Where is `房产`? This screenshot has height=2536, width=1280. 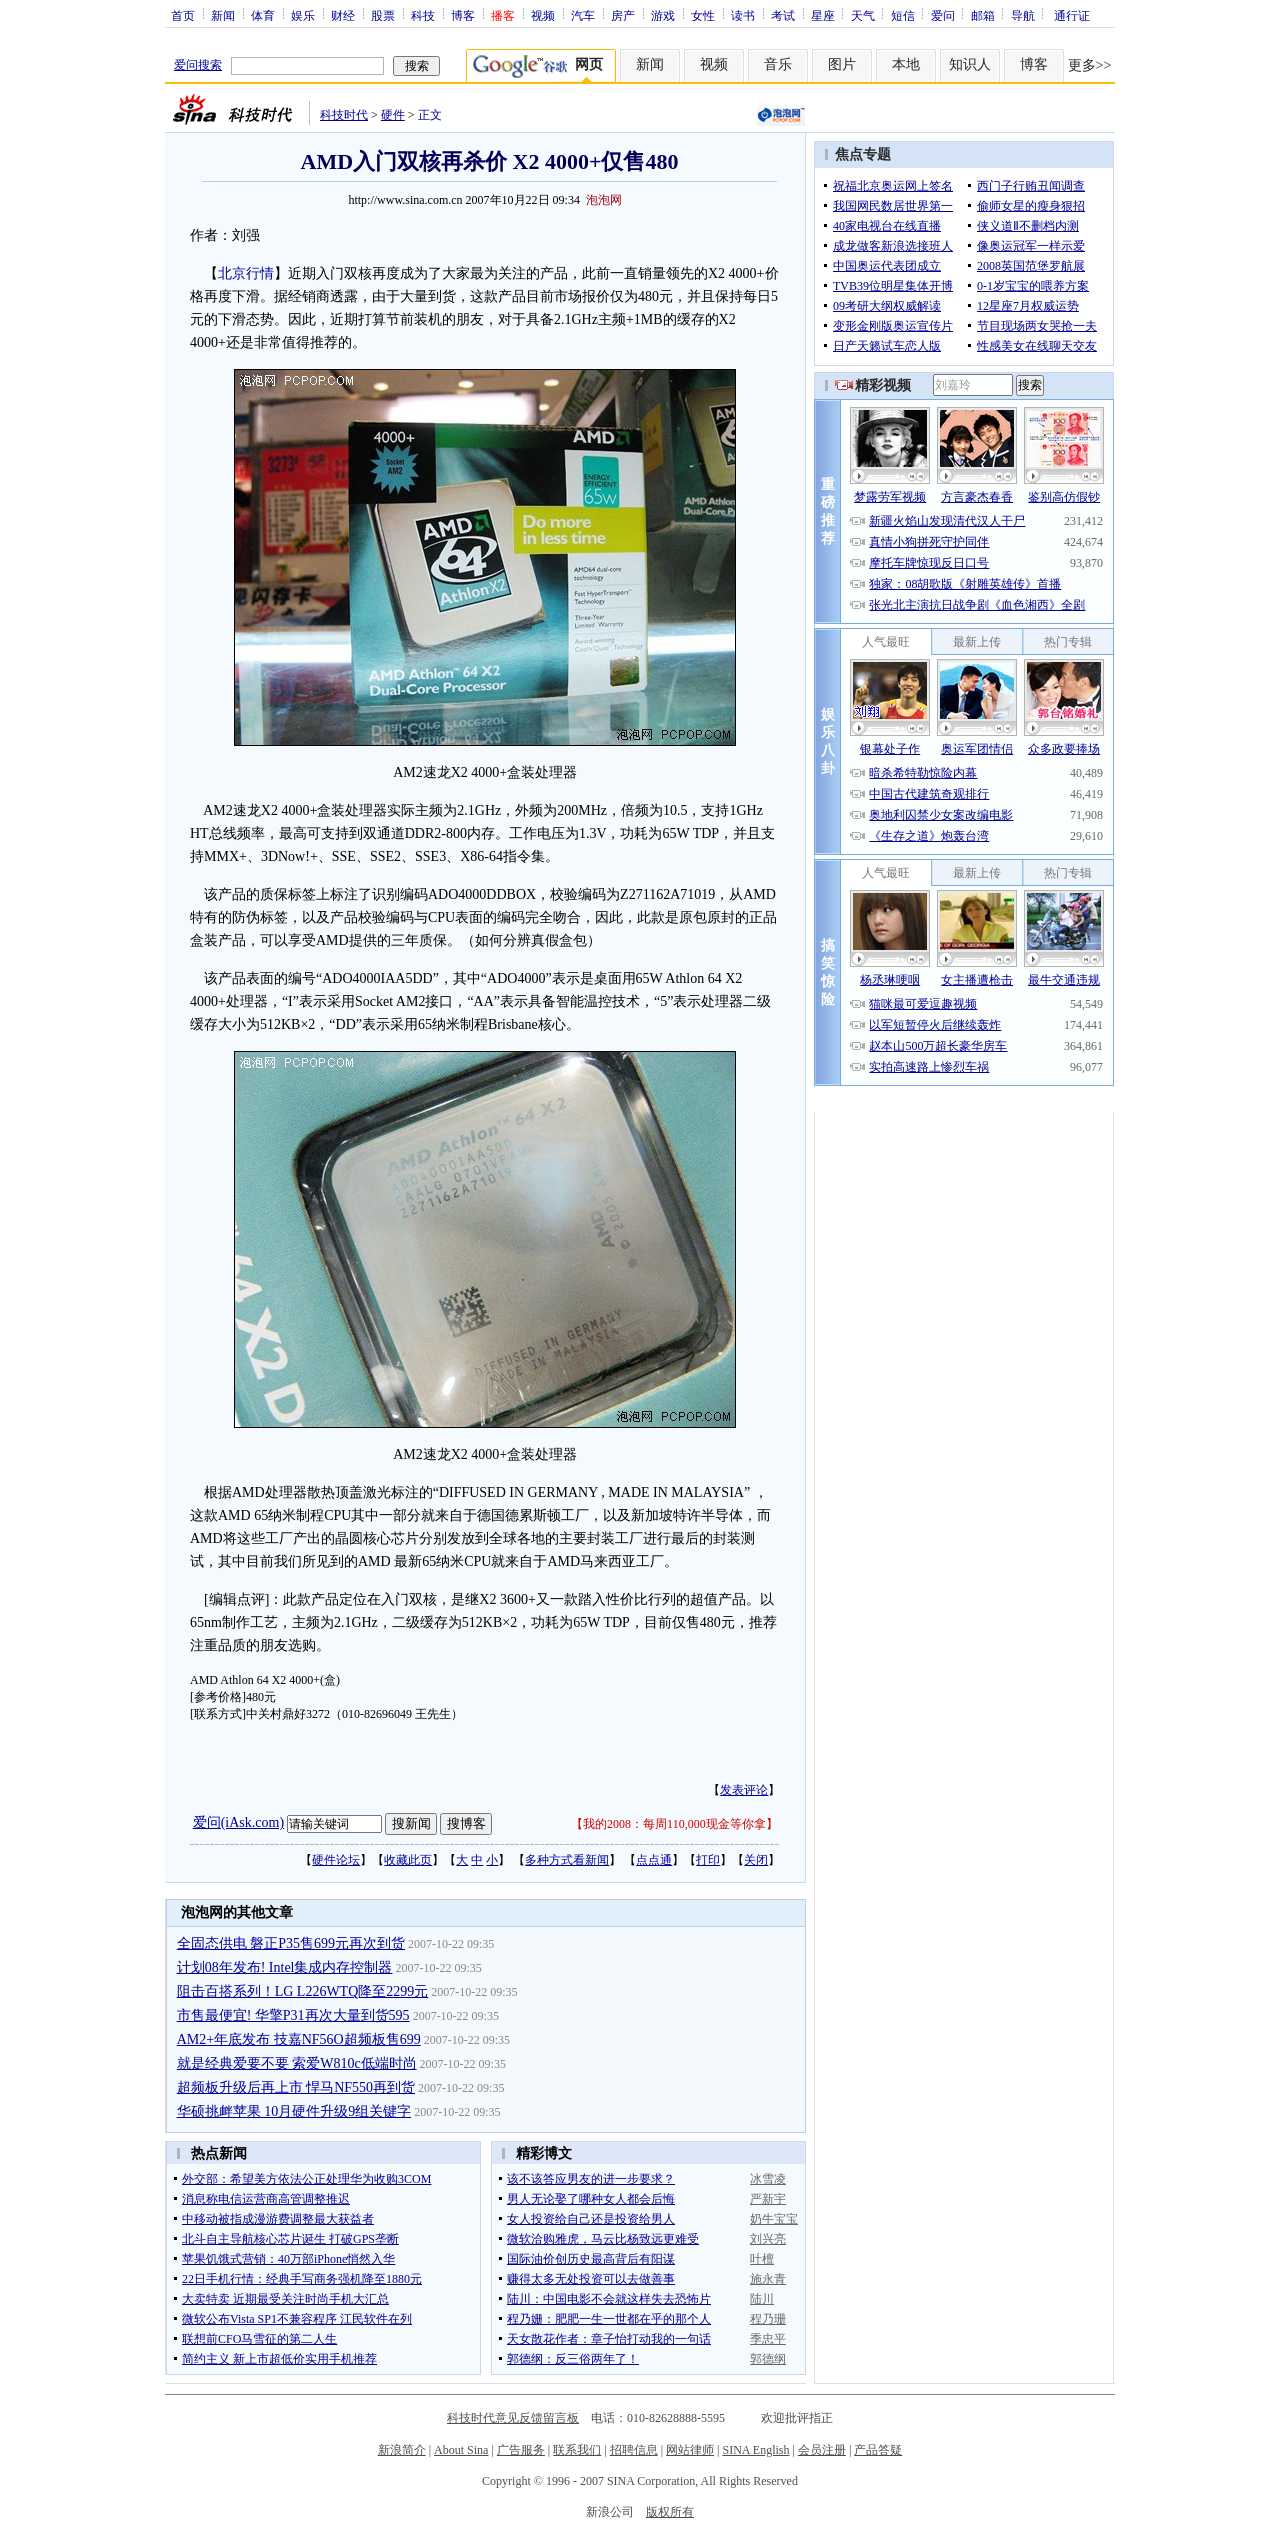
房产 is located at coordinates (623, 15).